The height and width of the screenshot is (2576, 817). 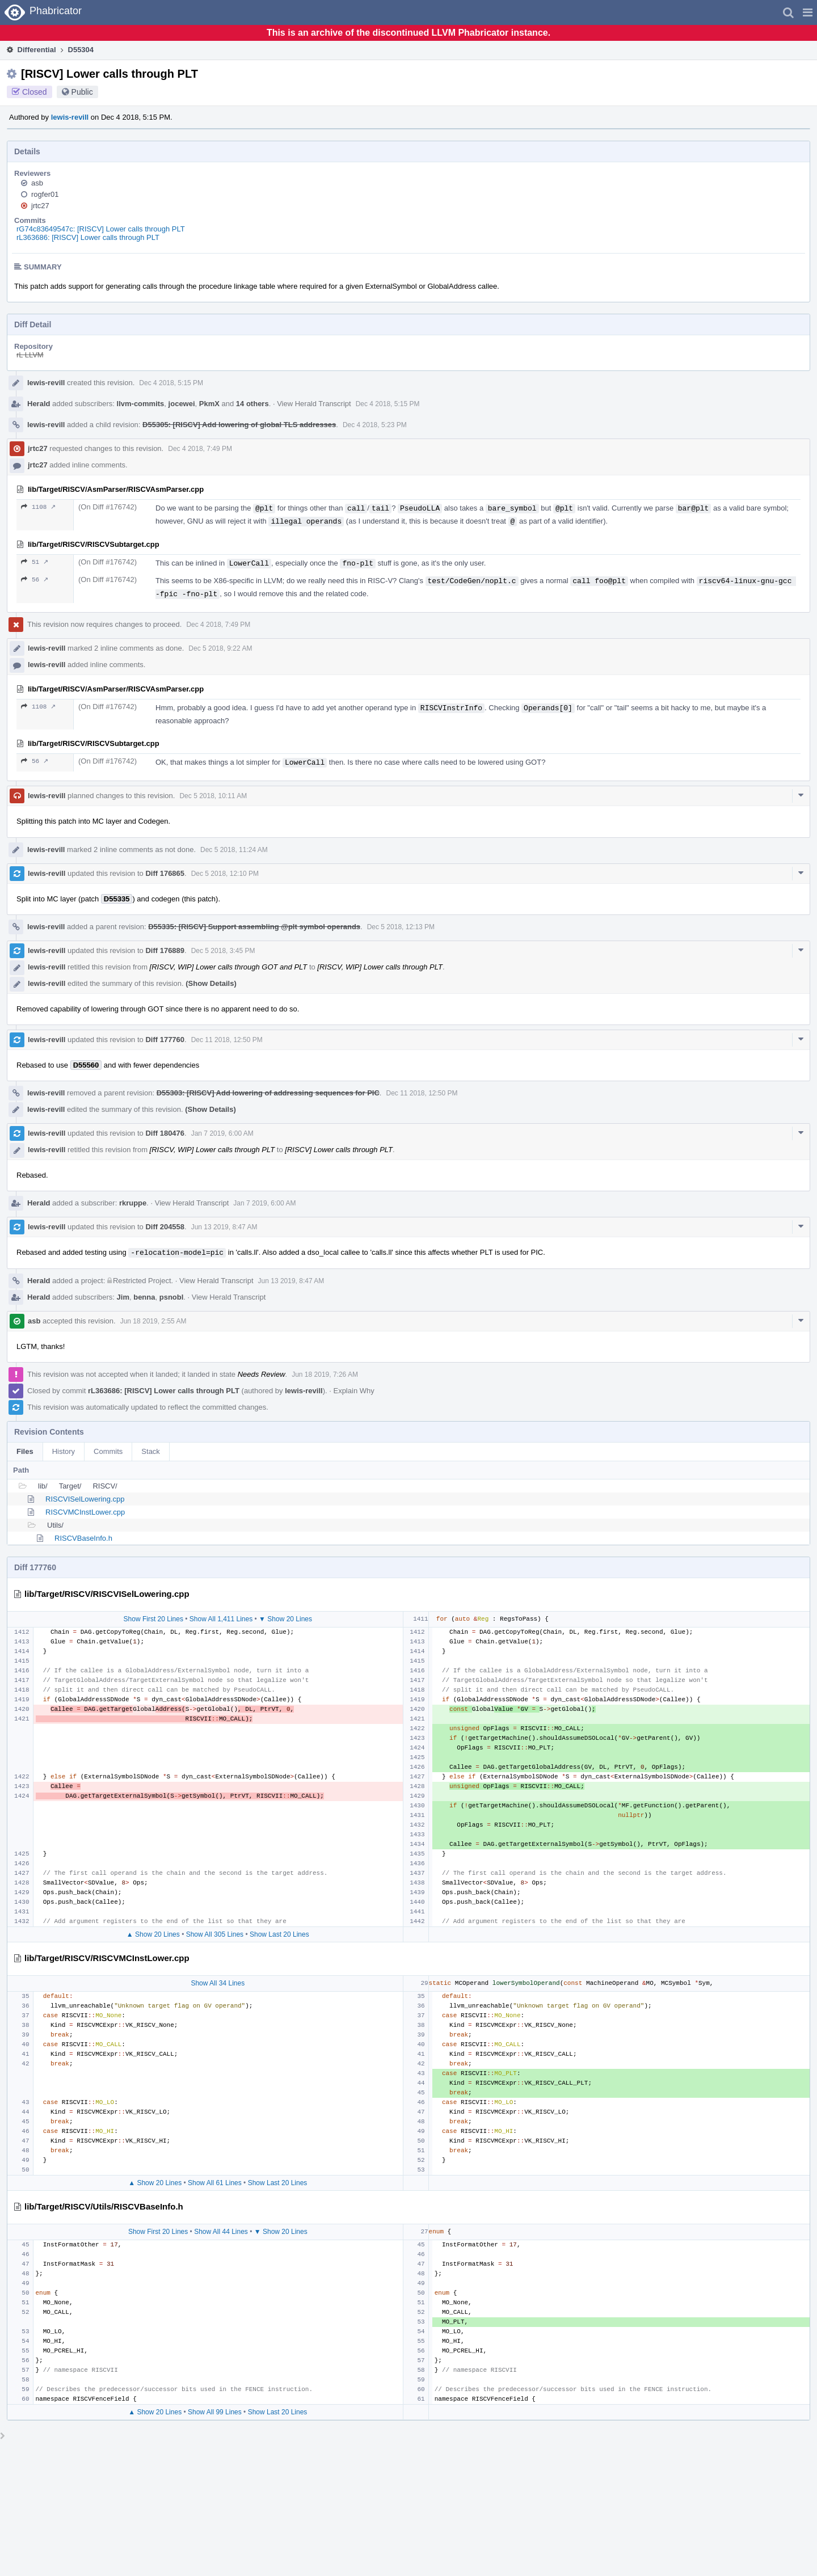 What do you see at coordinates (82, 91) in the screenshot?
I see `Public` at bounding box center [82, 91].